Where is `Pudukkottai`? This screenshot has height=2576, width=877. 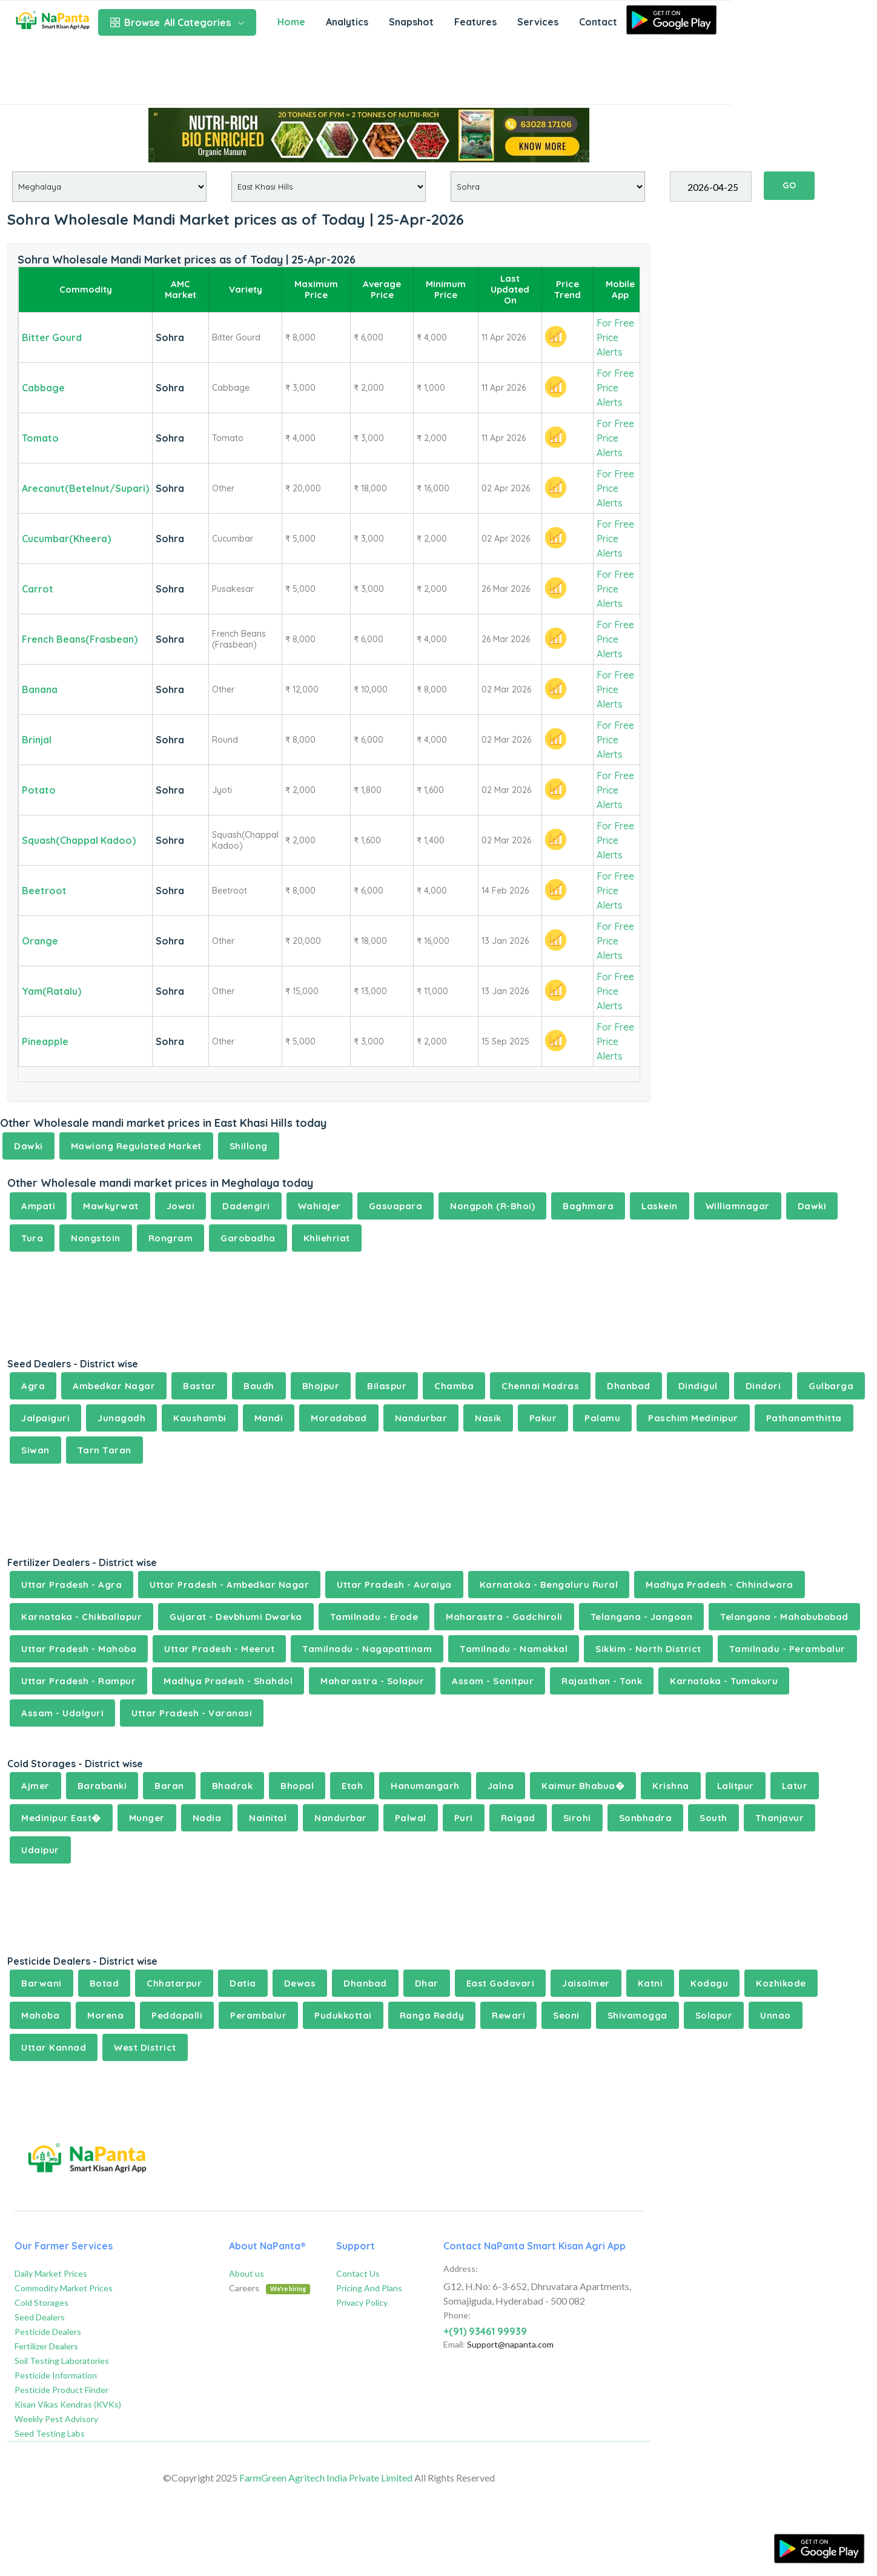
Pudukkottai is located at coordinates (343, 2015).